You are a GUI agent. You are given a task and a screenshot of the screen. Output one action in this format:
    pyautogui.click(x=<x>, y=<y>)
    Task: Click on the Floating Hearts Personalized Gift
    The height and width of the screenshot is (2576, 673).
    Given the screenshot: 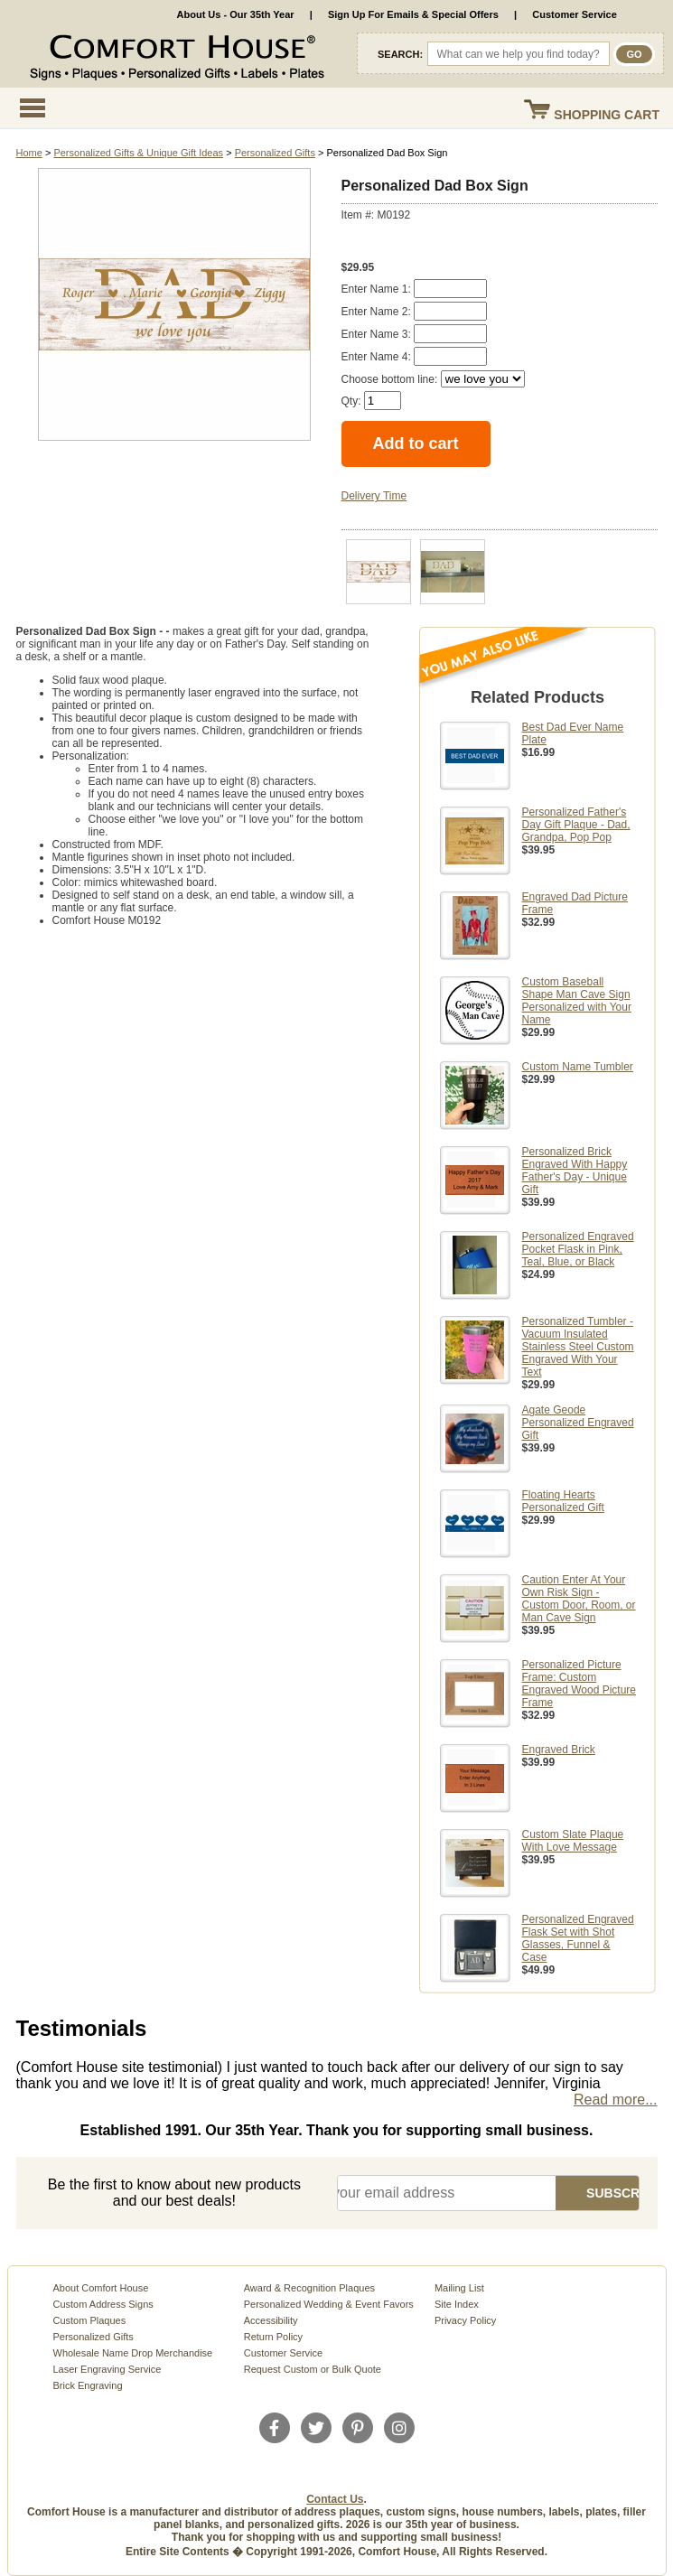 What is the action you would take?
    pyautogui.click(x=563, y=1501)
    